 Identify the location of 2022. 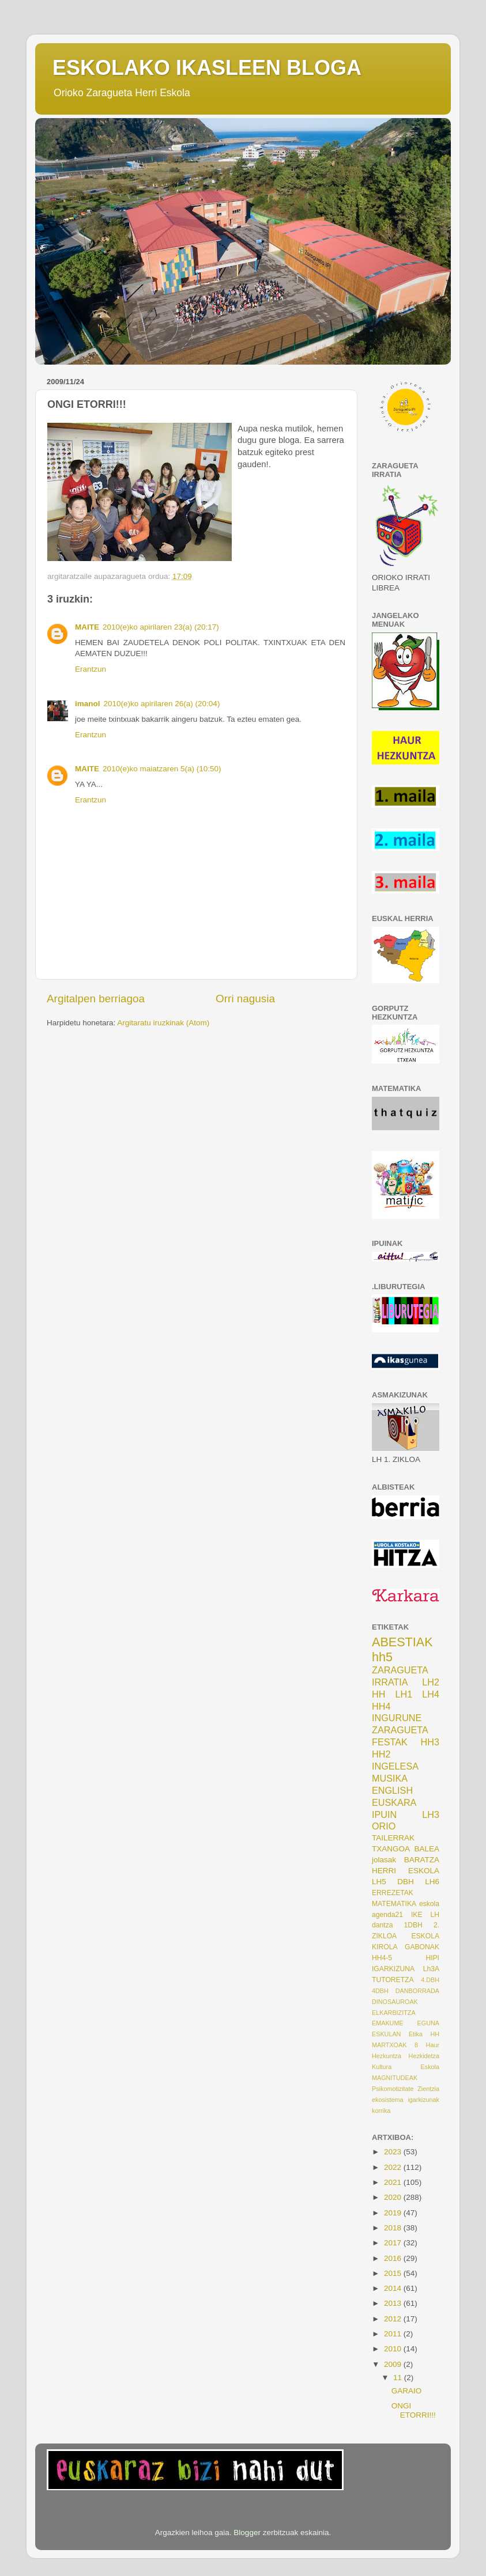
(394, 2167).